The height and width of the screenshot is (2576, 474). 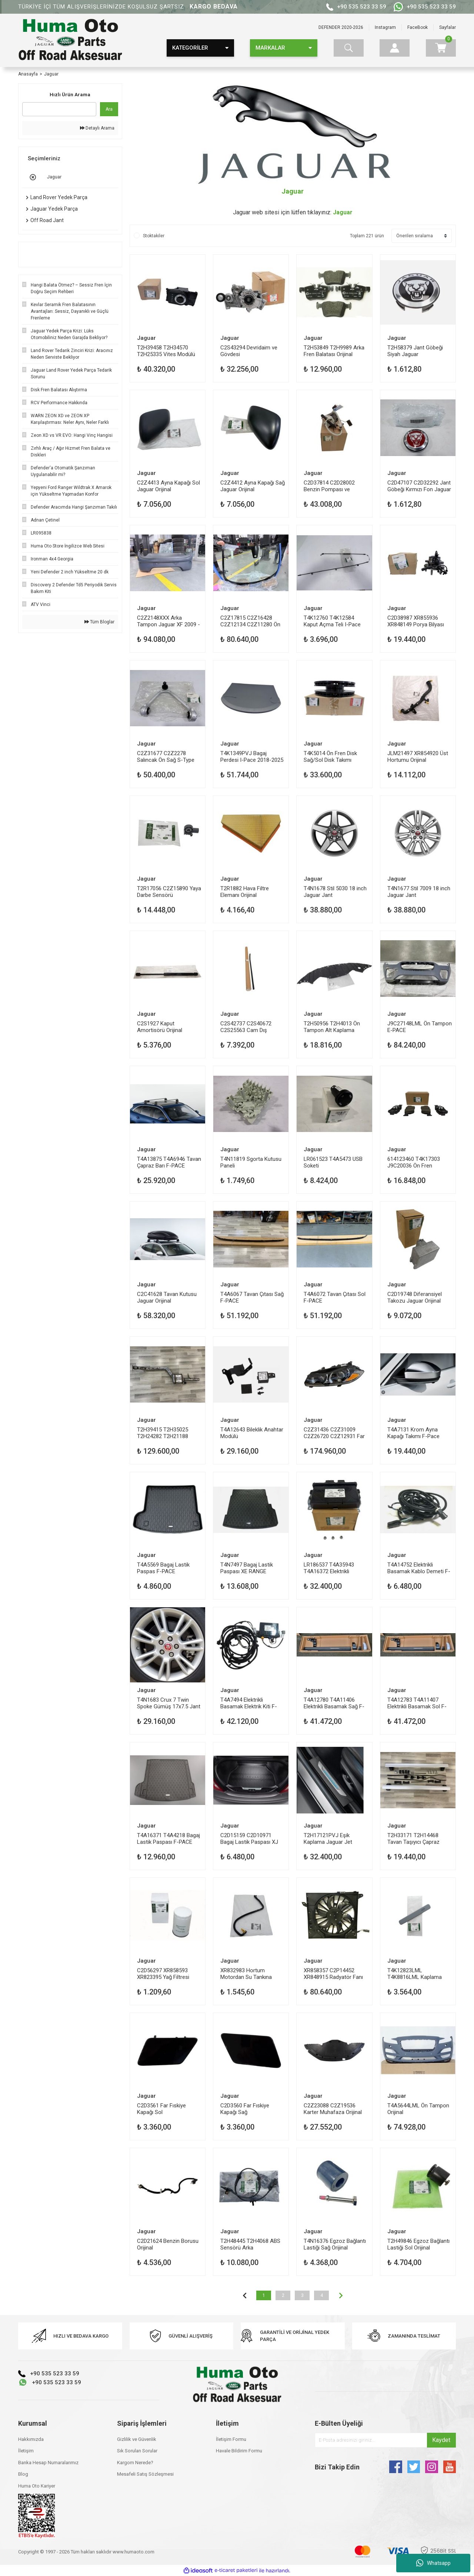 I want to click on C2D47107 C2D32292 Jant Göbeği Kırmızı Fon Jaguar, so click(x=419, y=485).